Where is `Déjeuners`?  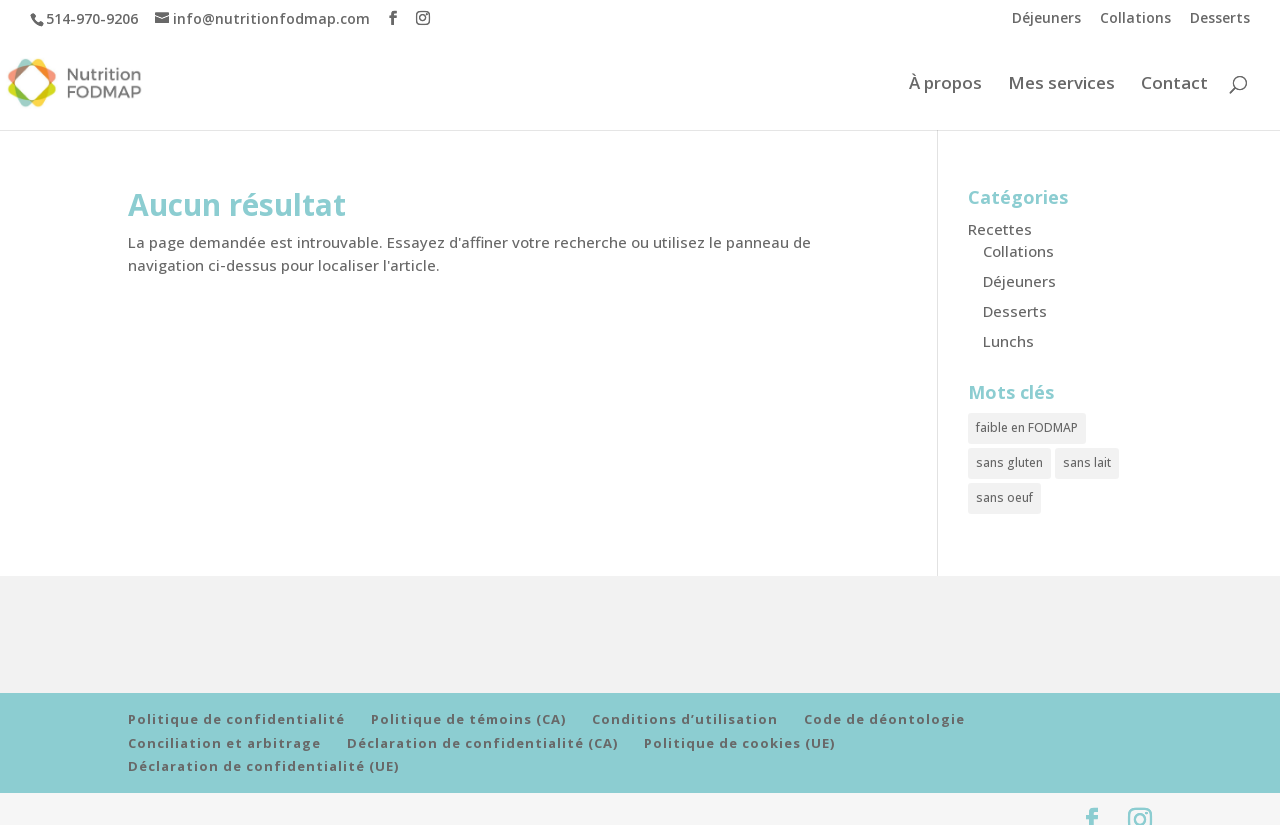 Déjeuners is located at coordinates (1046, 19).